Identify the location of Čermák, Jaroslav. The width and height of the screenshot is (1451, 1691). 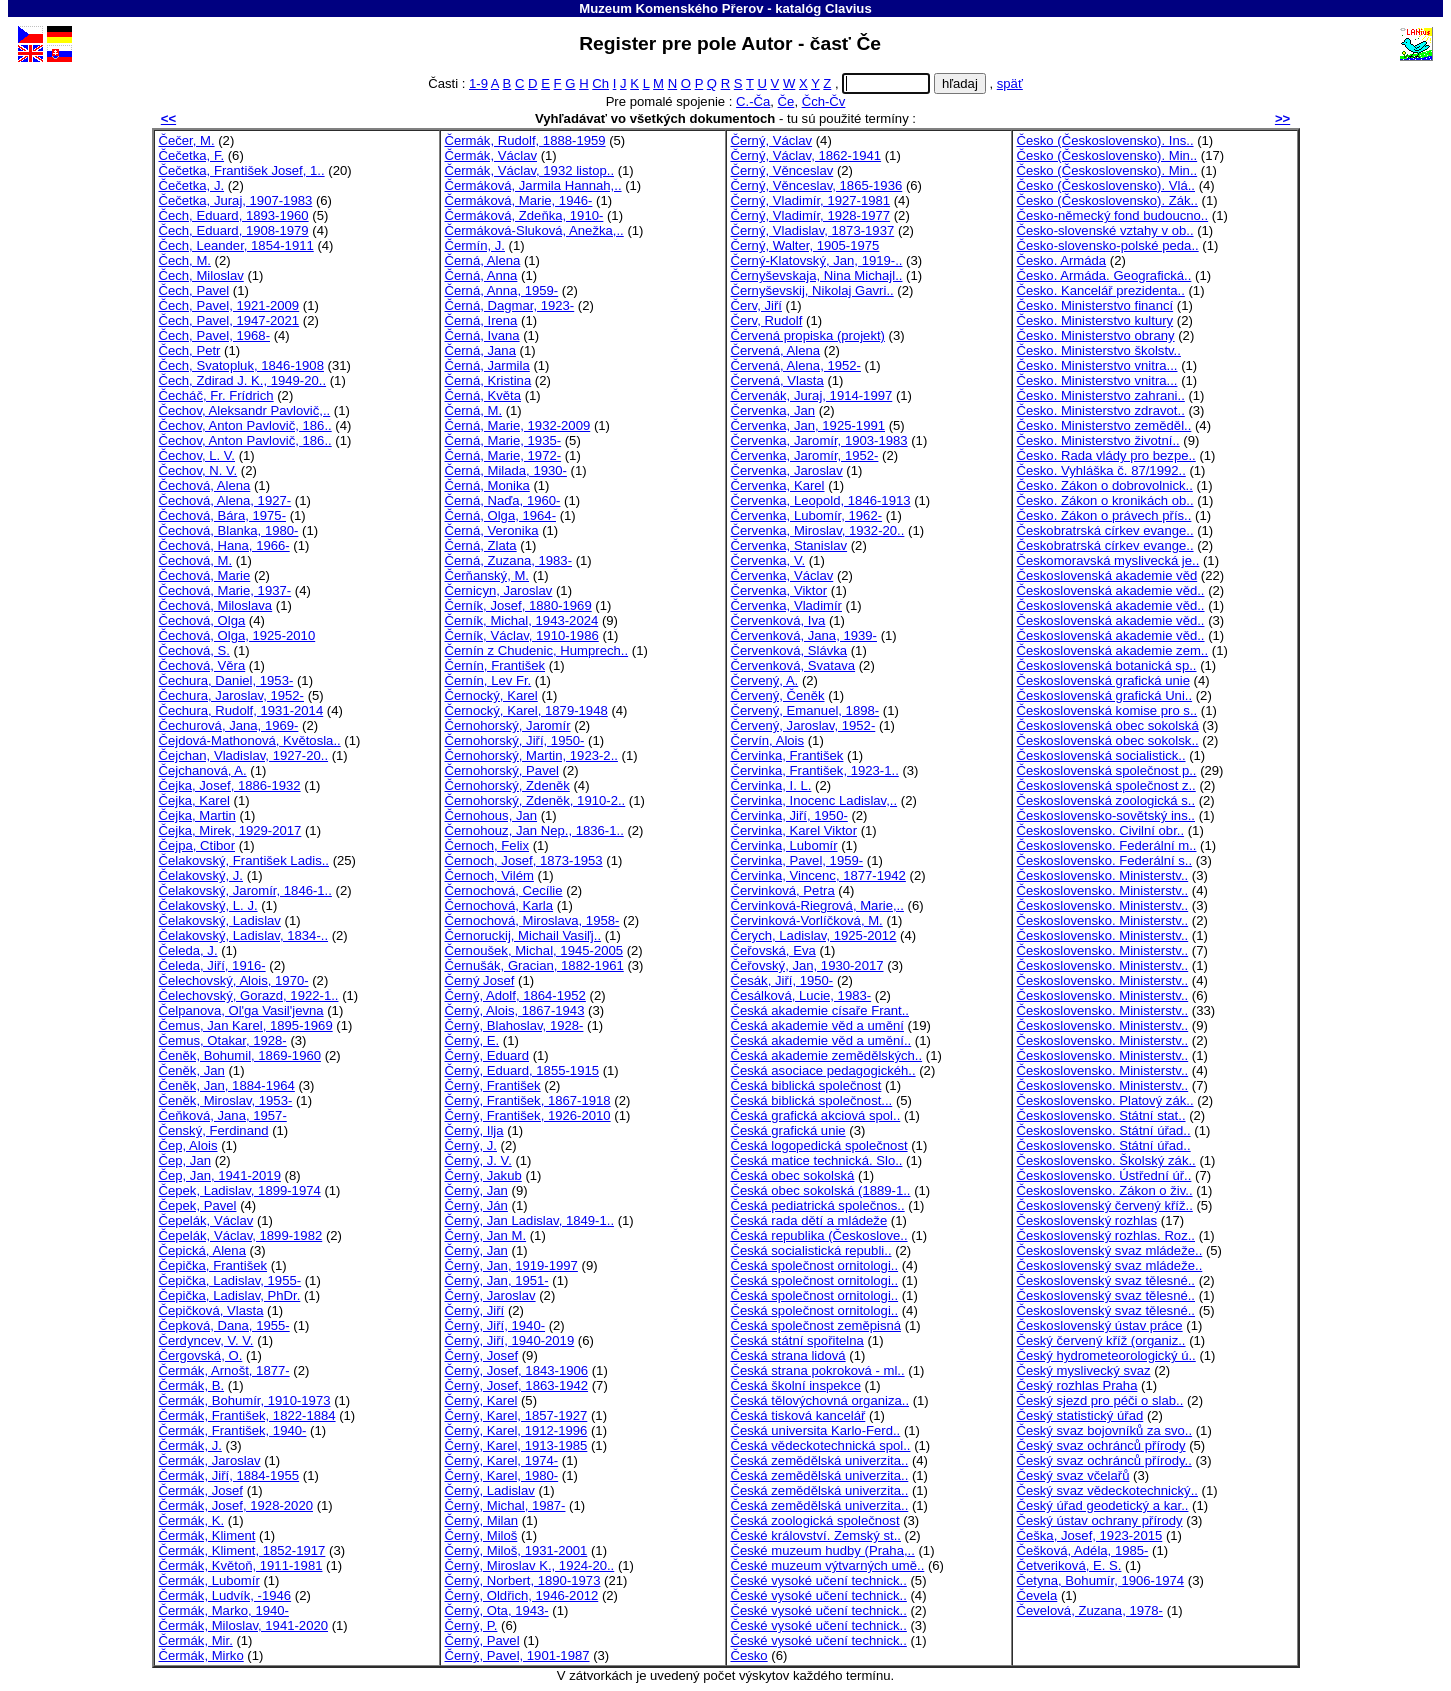
(210, 1460).